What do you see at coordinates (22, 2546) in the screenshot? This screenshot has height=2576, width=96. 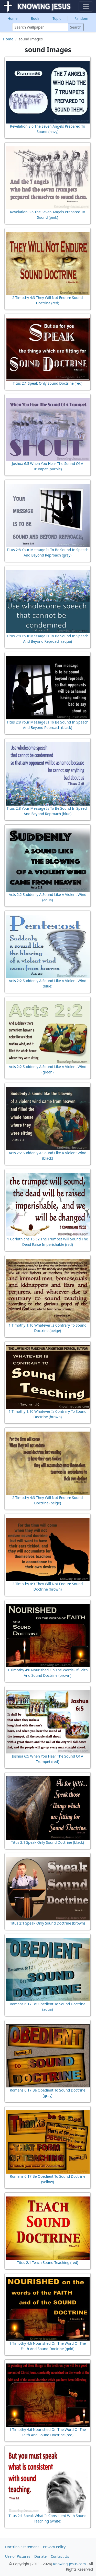 I see `Doctrinal Statement` at bounding box center [22, 2546].